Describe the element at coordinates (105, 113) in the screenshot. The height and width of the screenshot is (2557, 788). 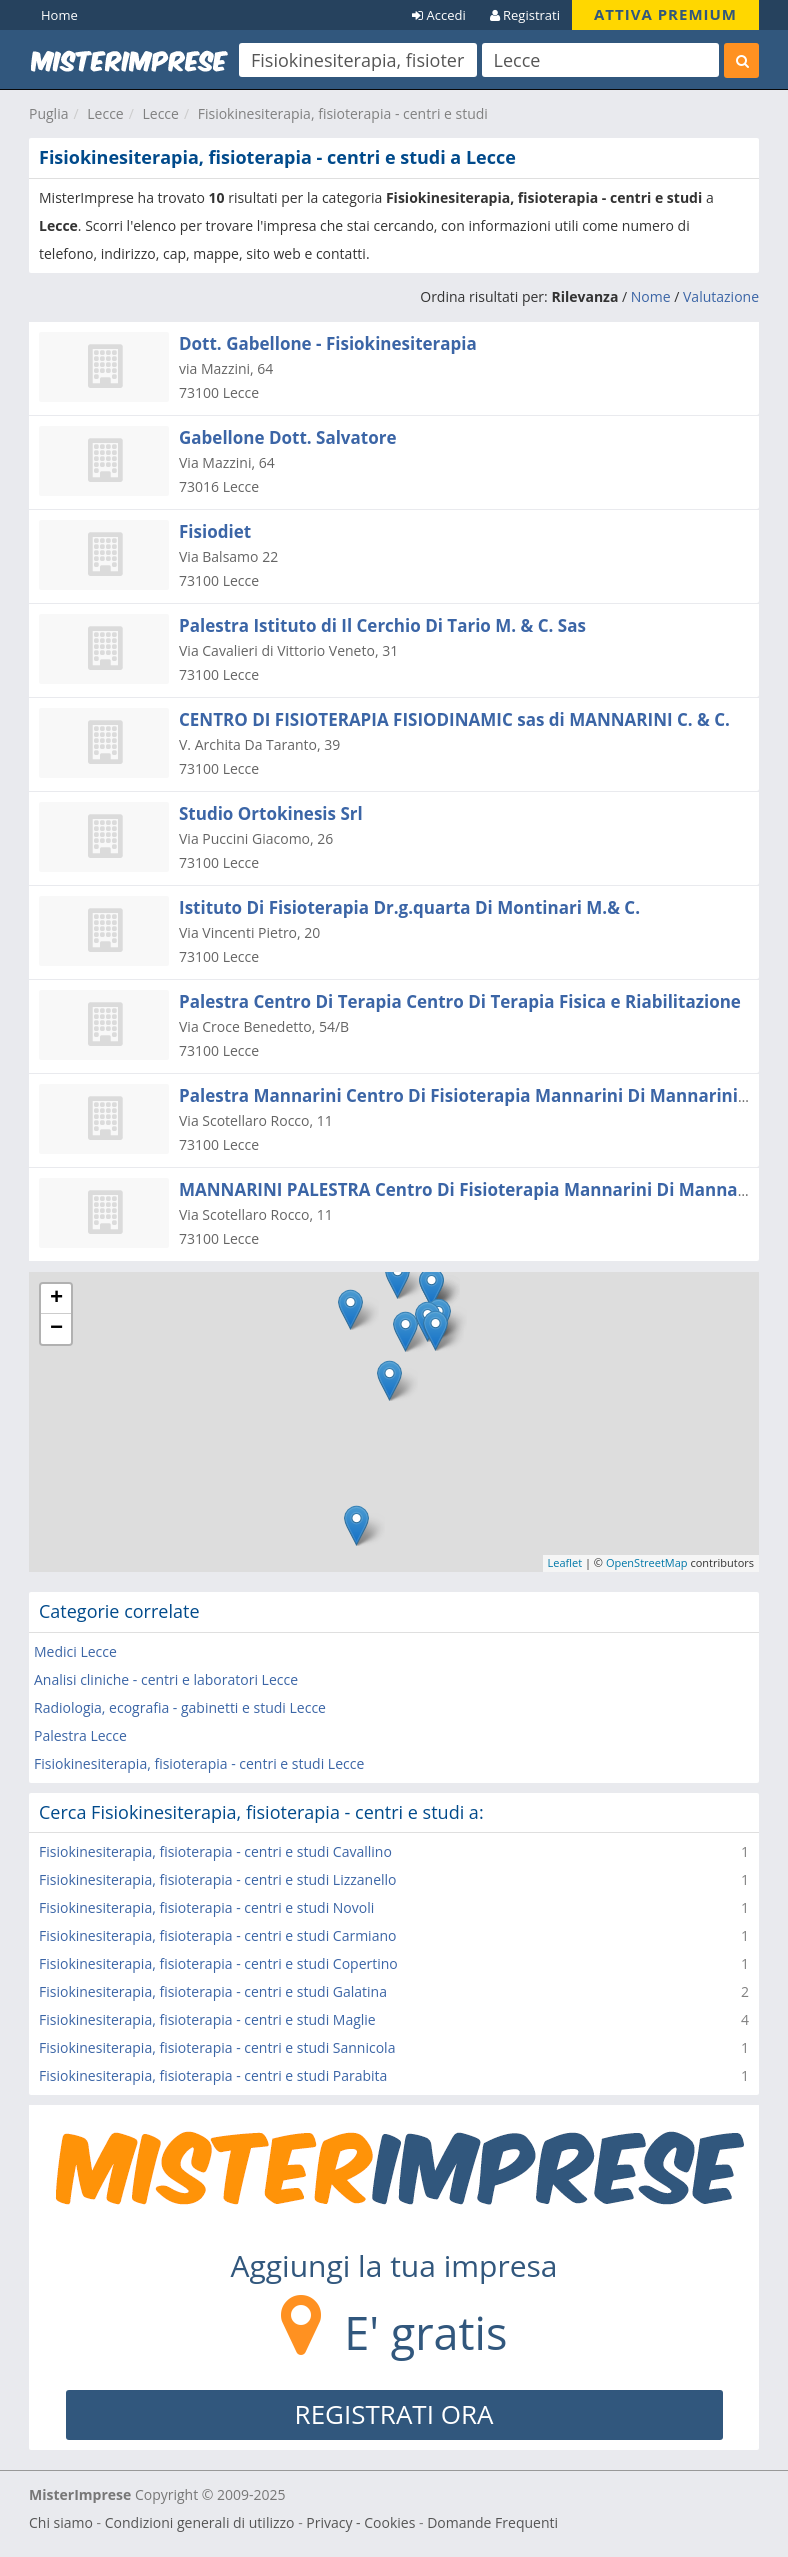
I see `Lecce` at that location.